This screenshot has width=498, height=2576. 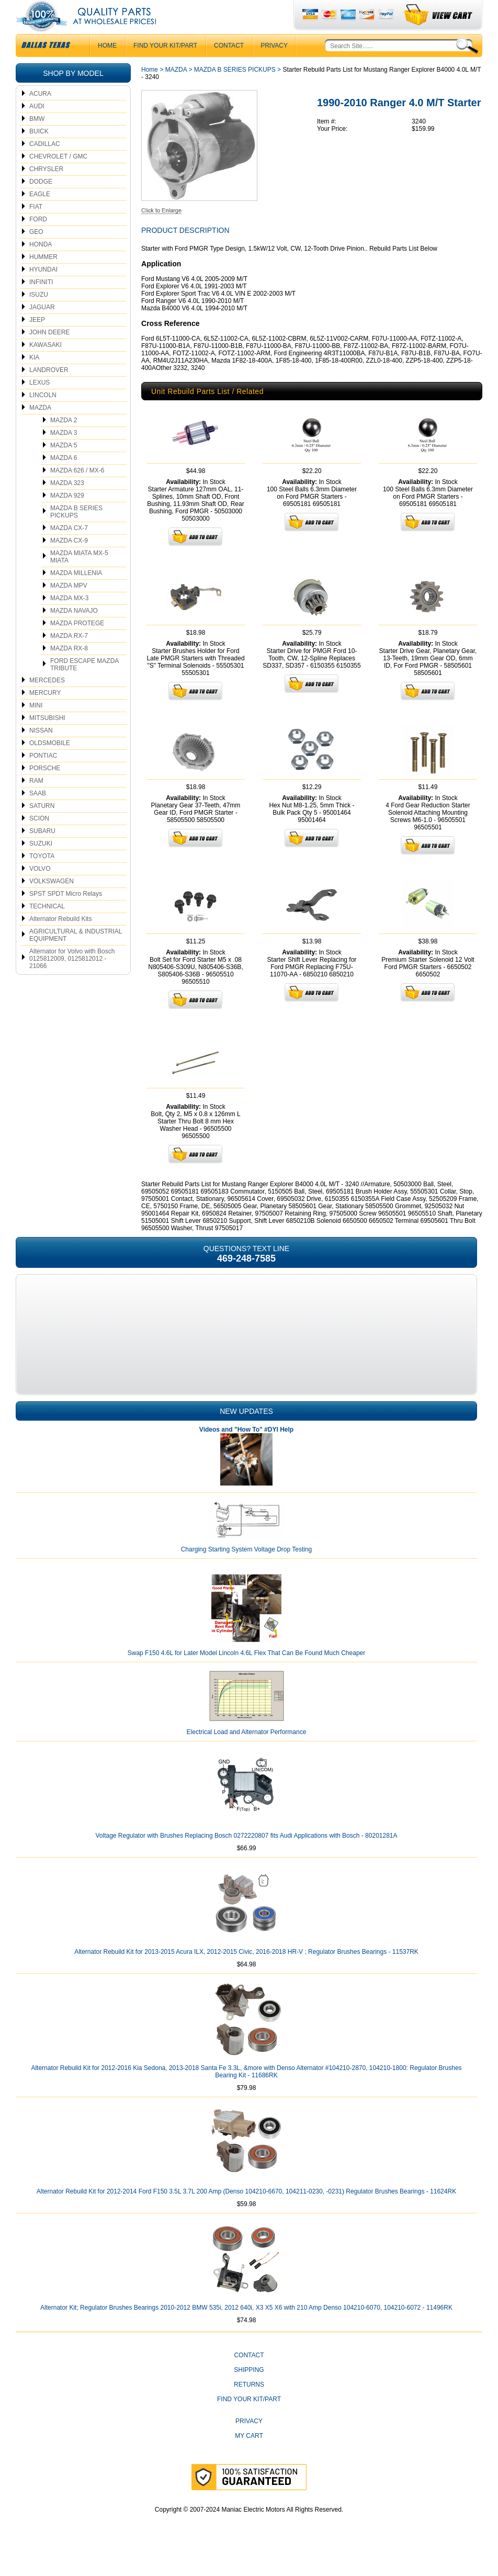 I want to click on Returns, so click(x=249, y=2405).